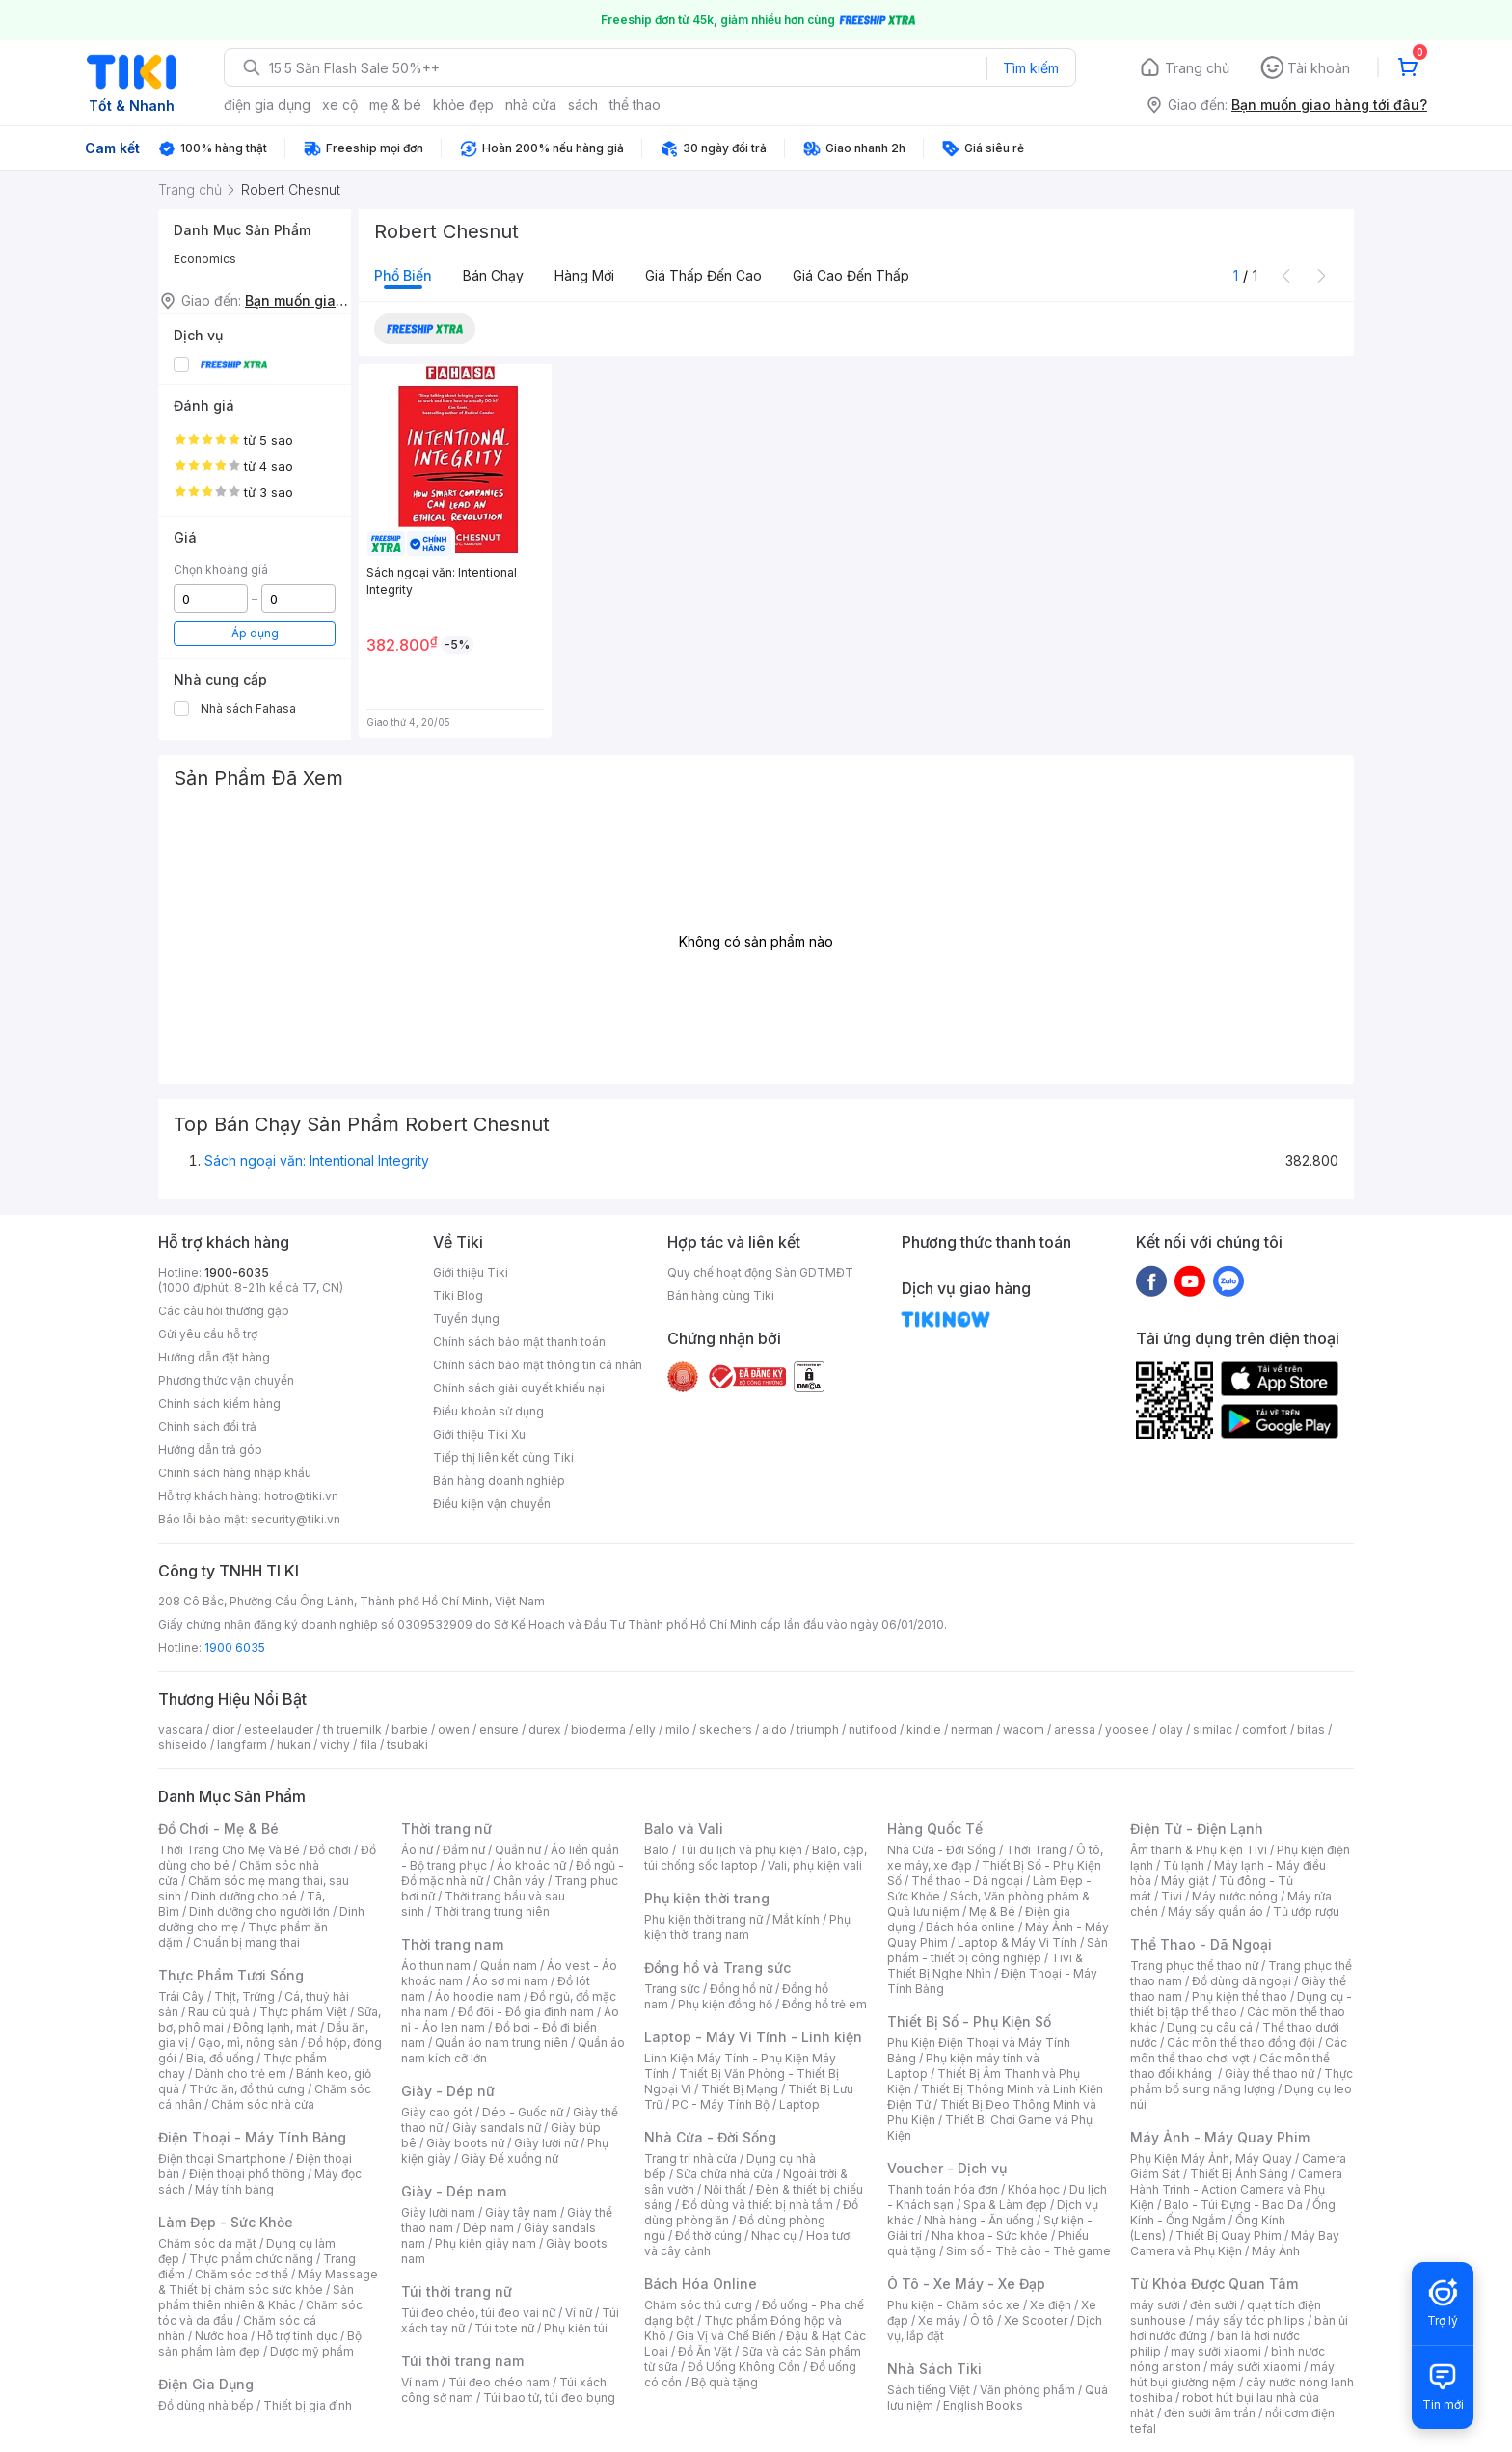 The height and width of the screenshot is (2452, 1512). I want to click on Tìm kiếm, so click(1031, 68).